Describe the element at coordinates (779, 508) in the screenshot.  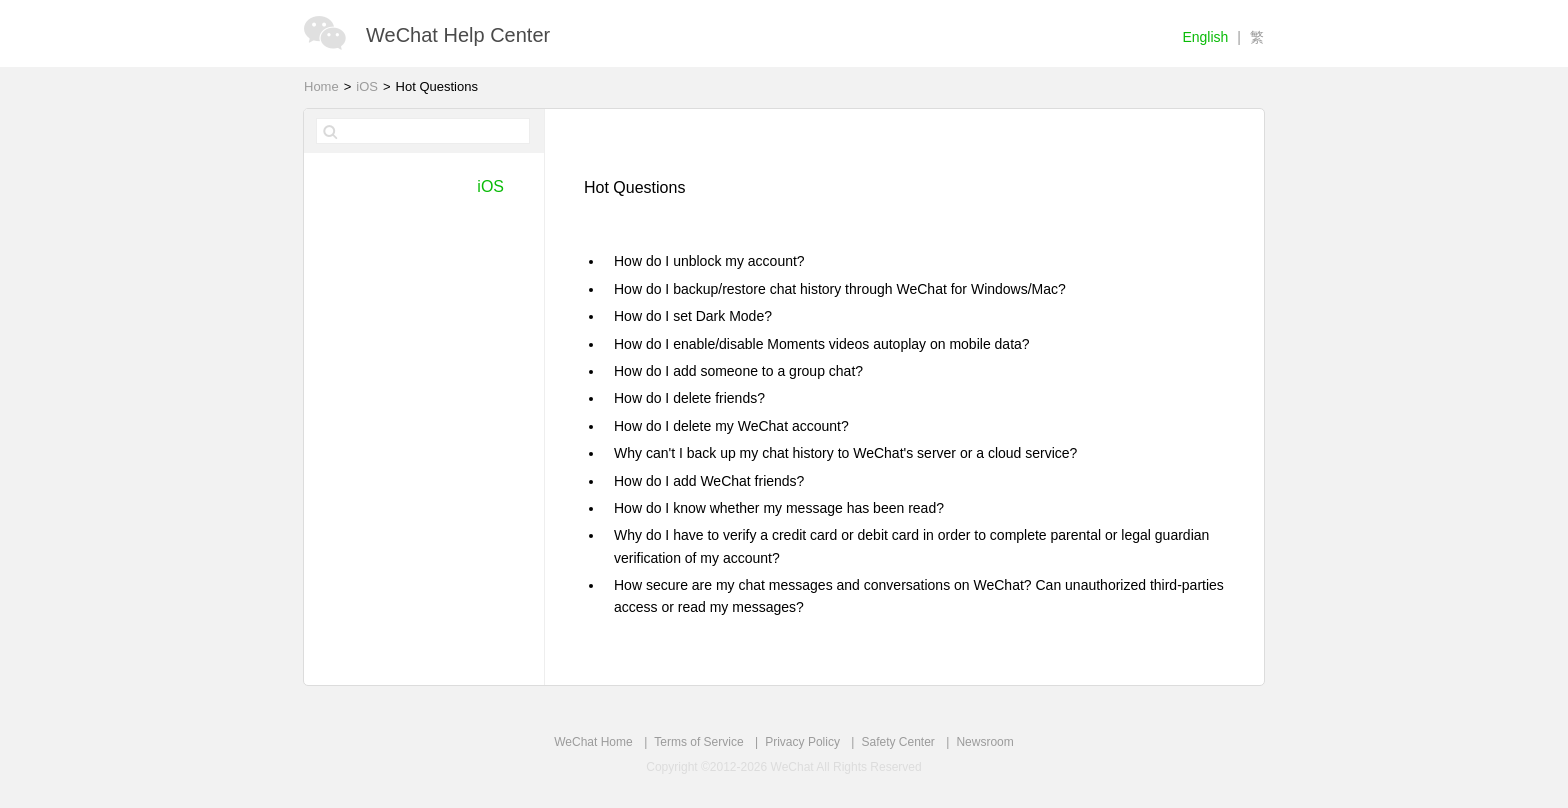
I see `How do I know whether my message has been read?` at that location.